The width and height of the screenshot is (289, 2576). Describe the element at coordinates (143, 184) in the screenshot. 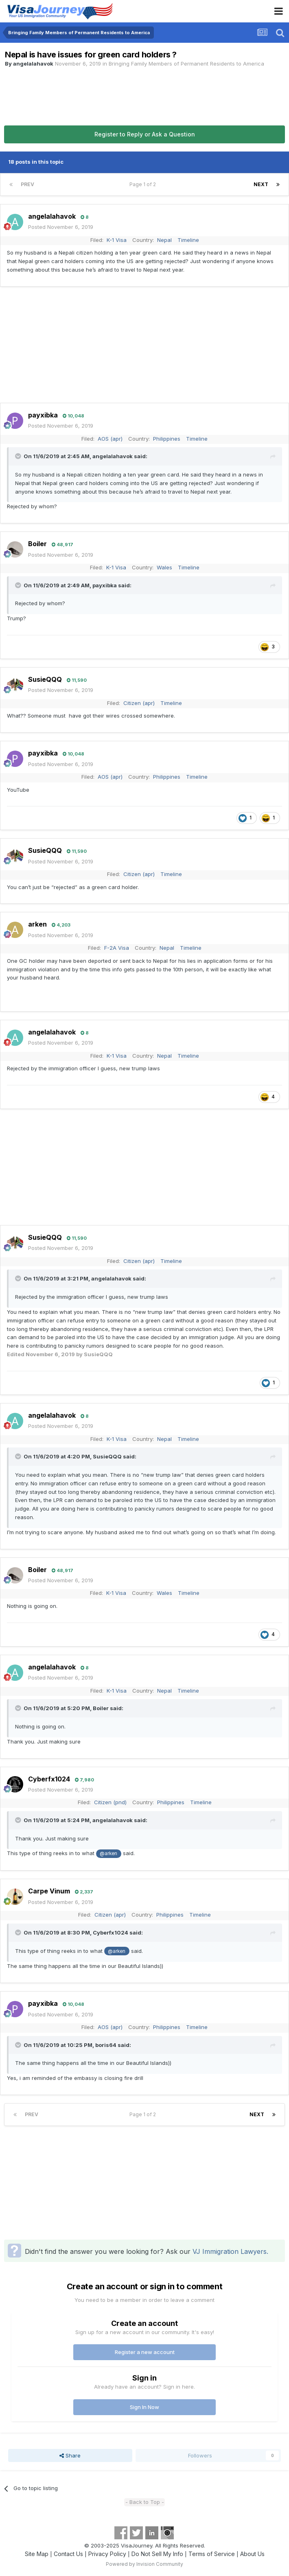

I see `Page 1 of 2` at that location.